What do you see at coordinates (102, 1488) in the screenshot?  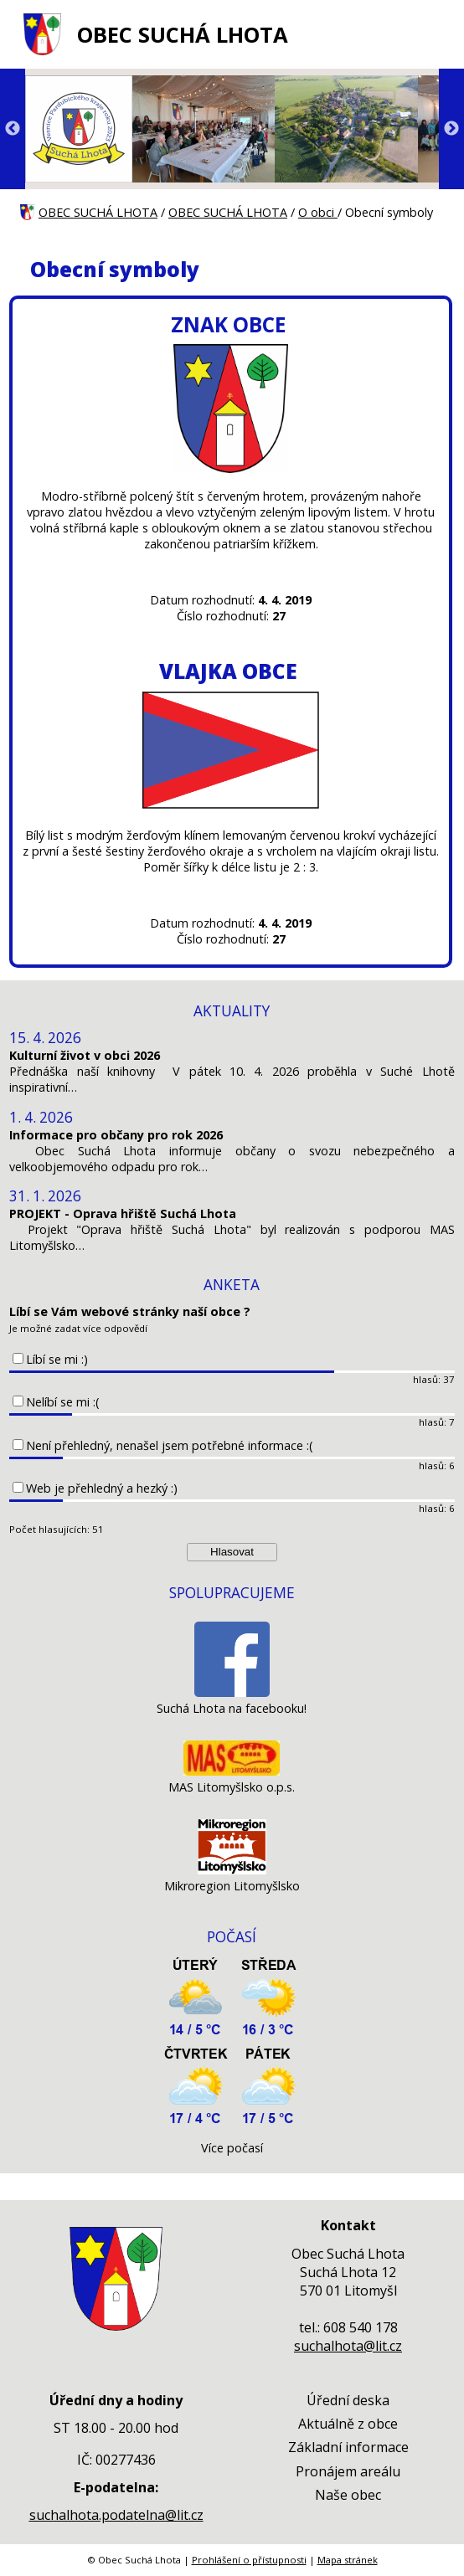 I see `Web je přehledný a hezký :)` at bounding box center [102, 1488].